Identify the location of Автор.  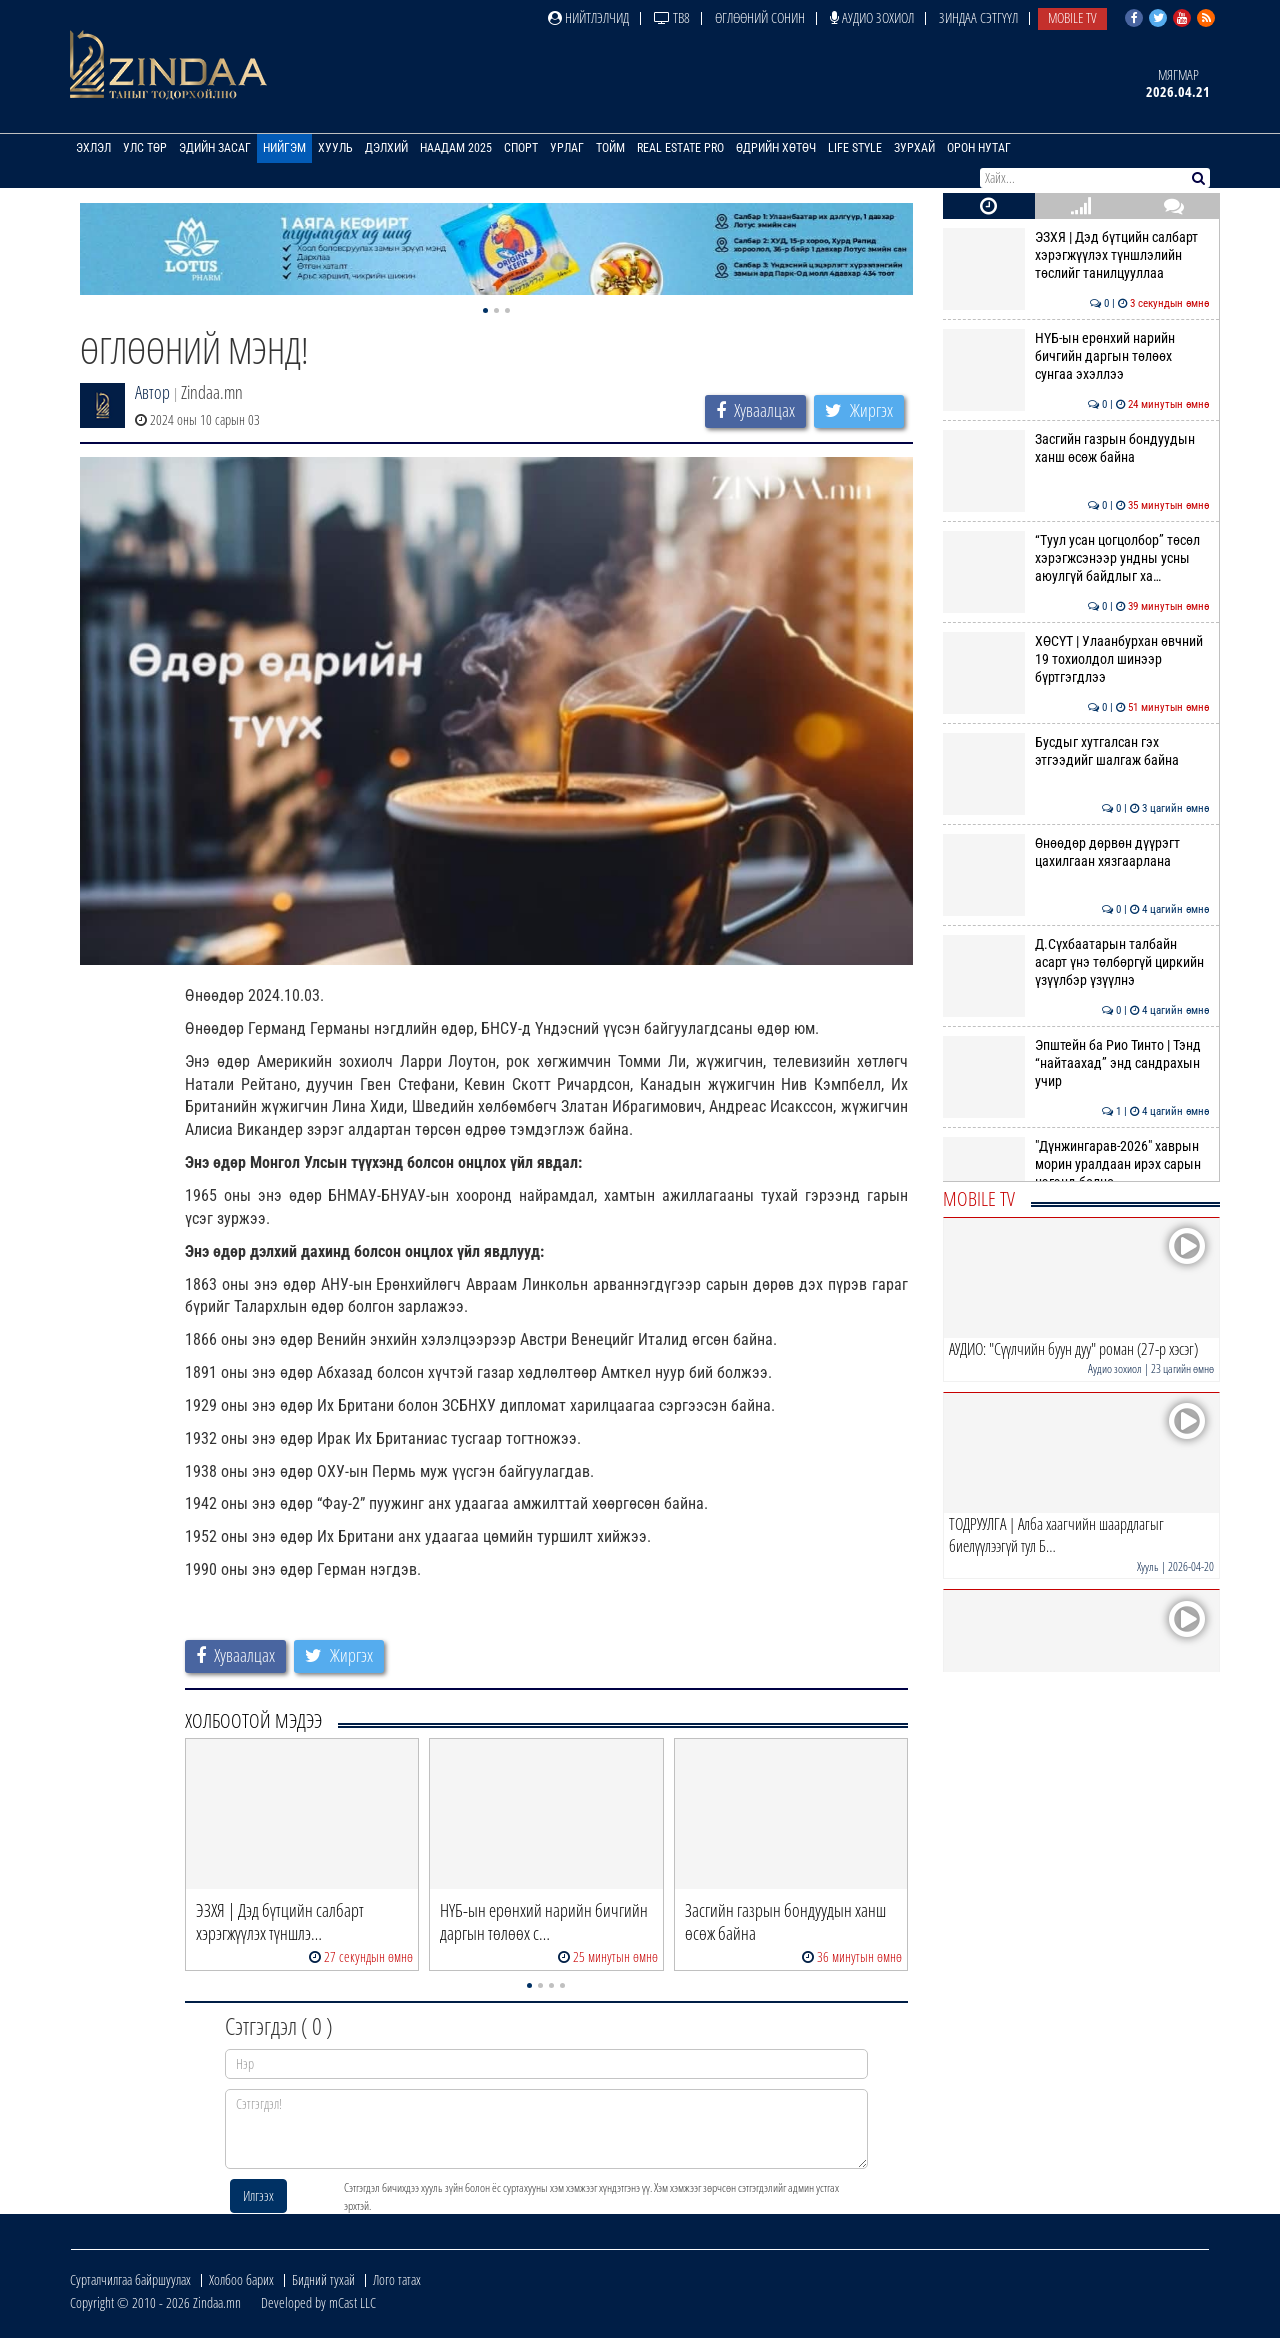
(152, 392).